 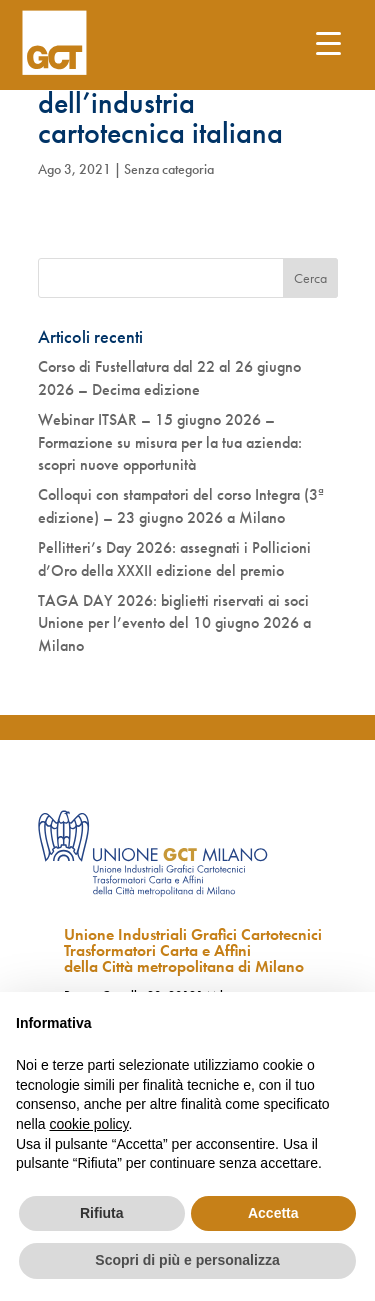 I want to click on Accetta [button], so click(x=273, y=1213).